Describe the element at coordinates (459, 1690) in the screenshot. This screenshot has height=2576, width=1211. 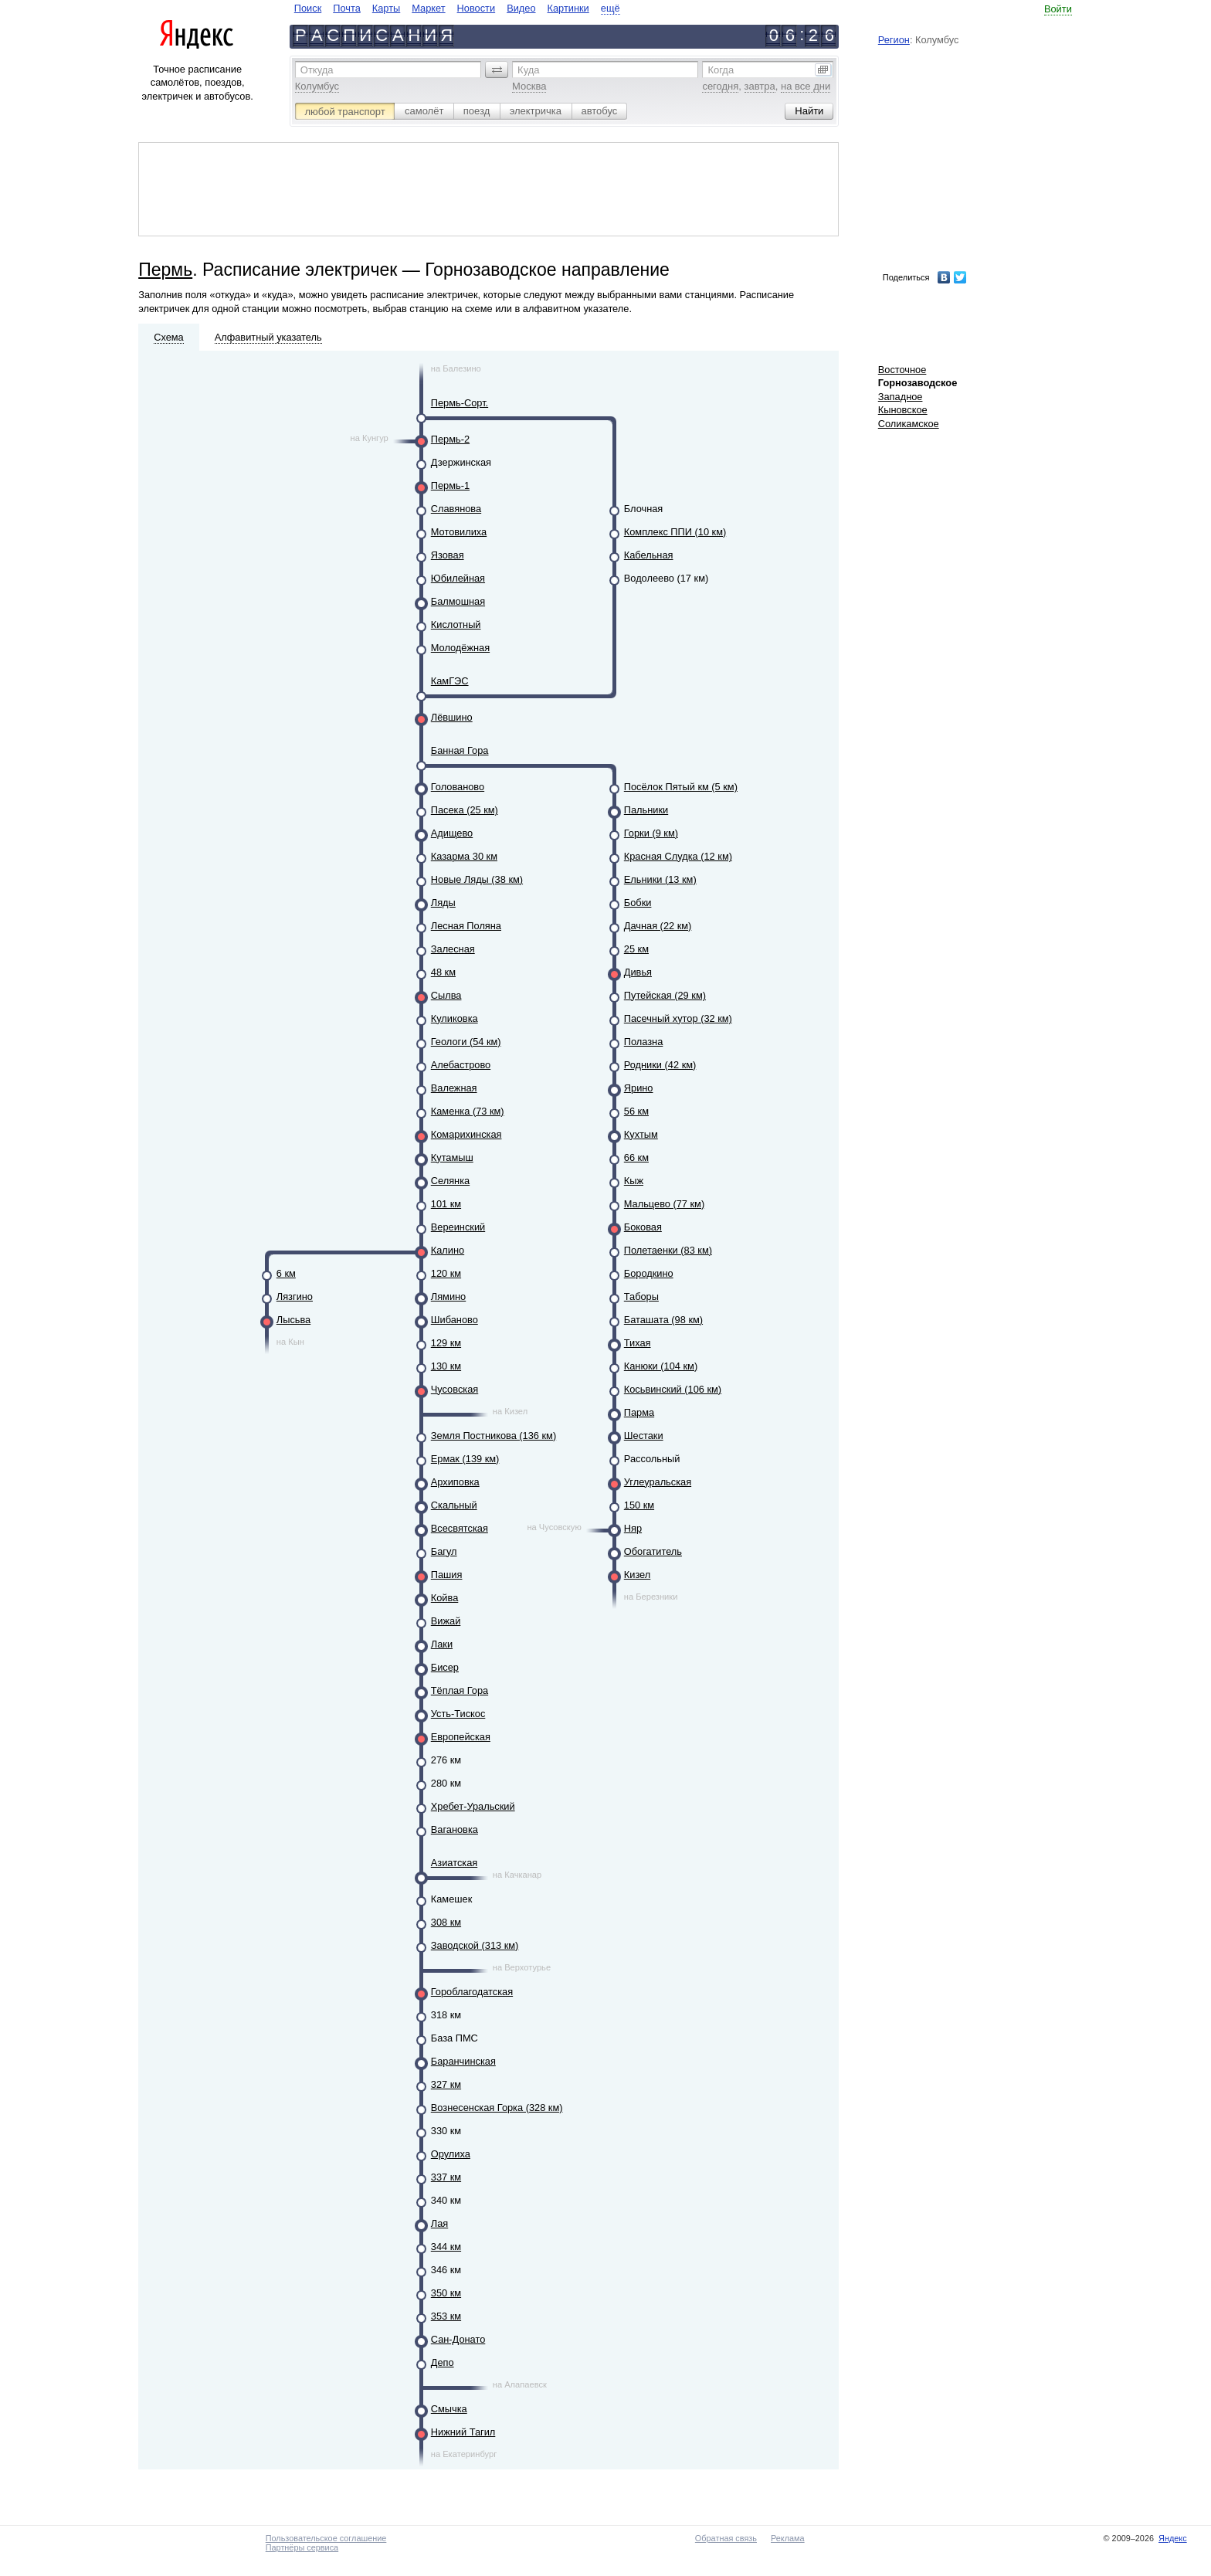
I see `Тёплая Гора` at that location.